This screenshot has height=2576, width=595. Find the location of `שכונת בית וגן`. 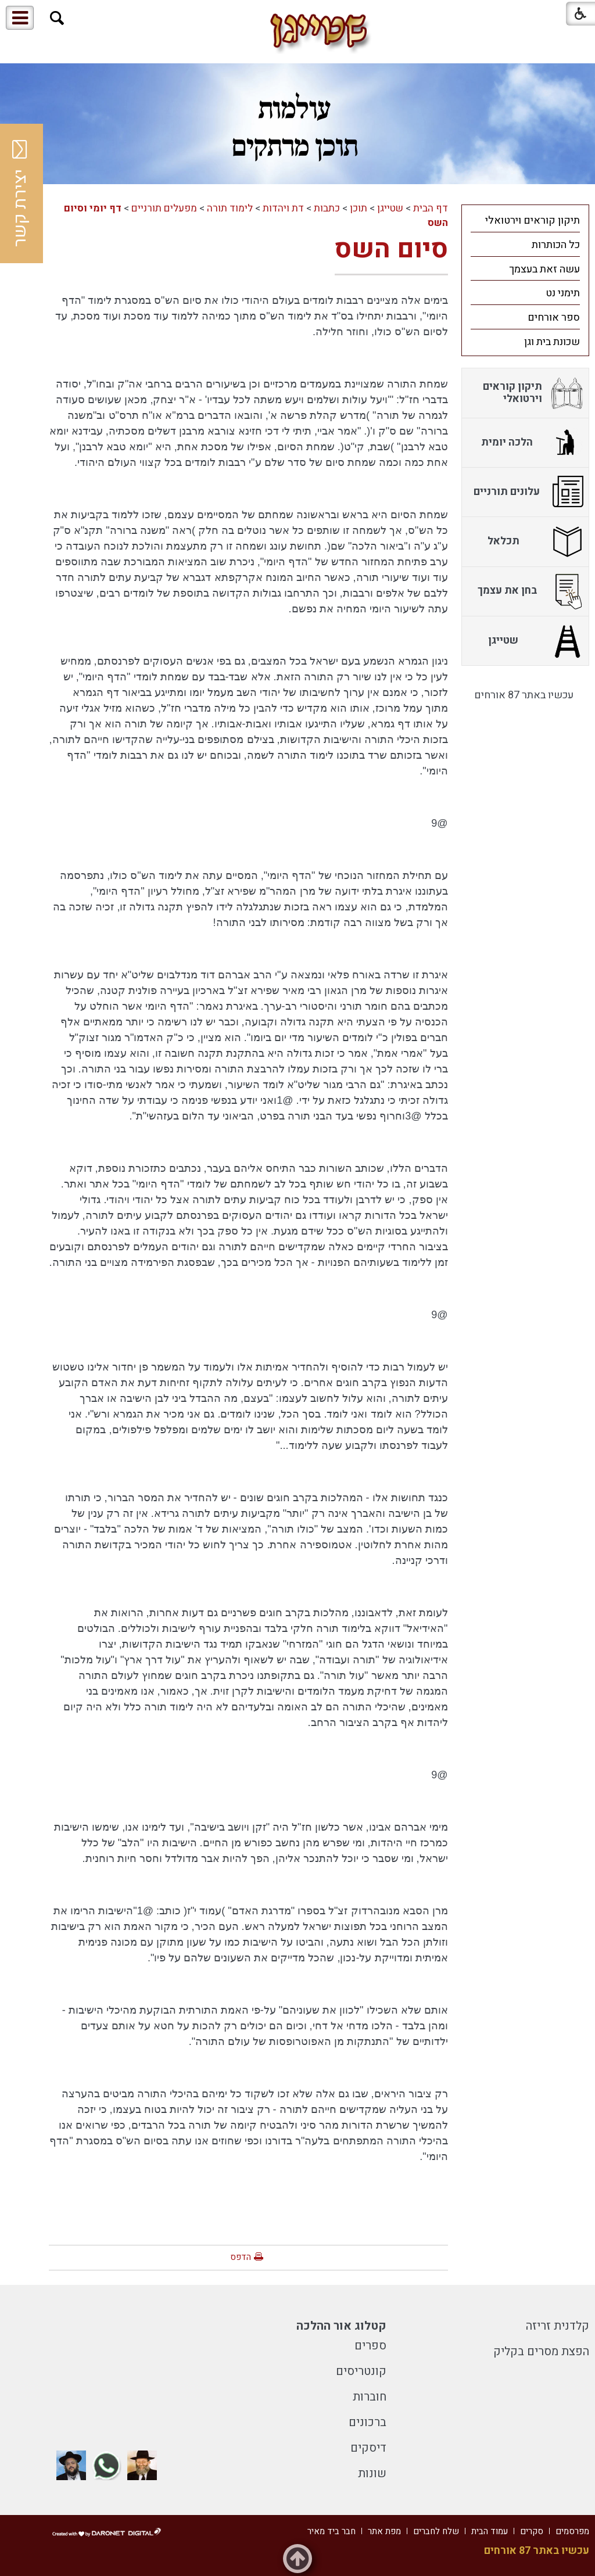

שכונת בית וגן is located at coordinates (552, 342).